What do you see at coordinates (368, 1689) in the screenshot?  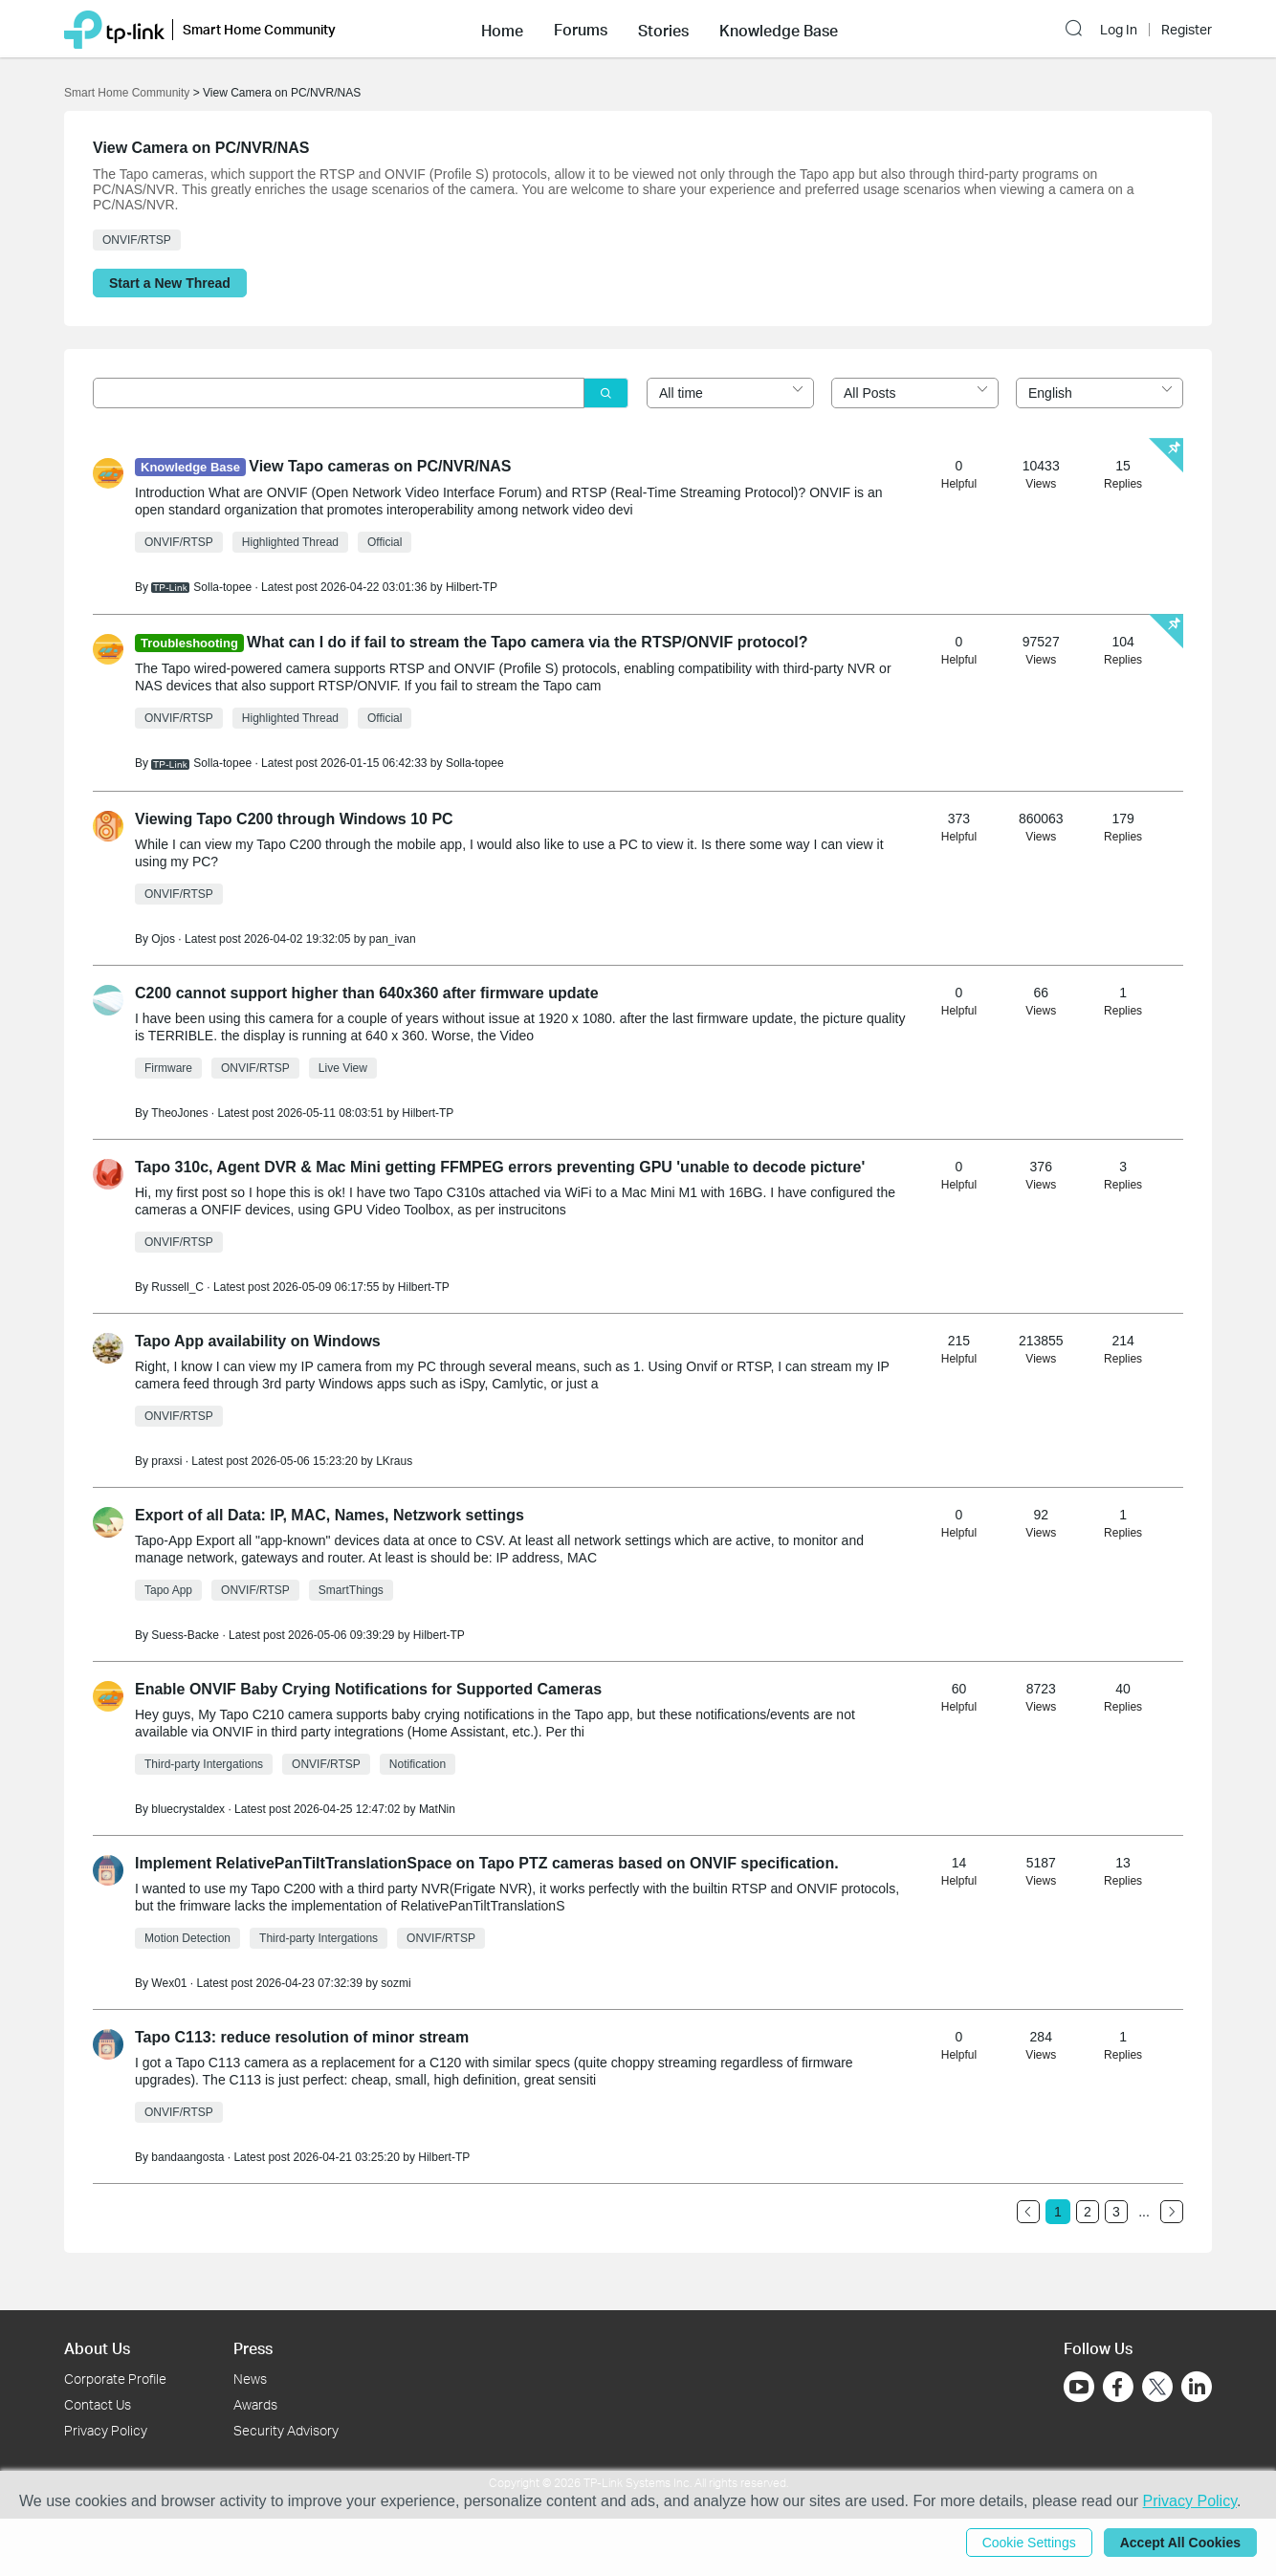 I see `Enable ONVIF Baby Crying Notifications for Supported Cameras` at bounding box center [368, 1689].